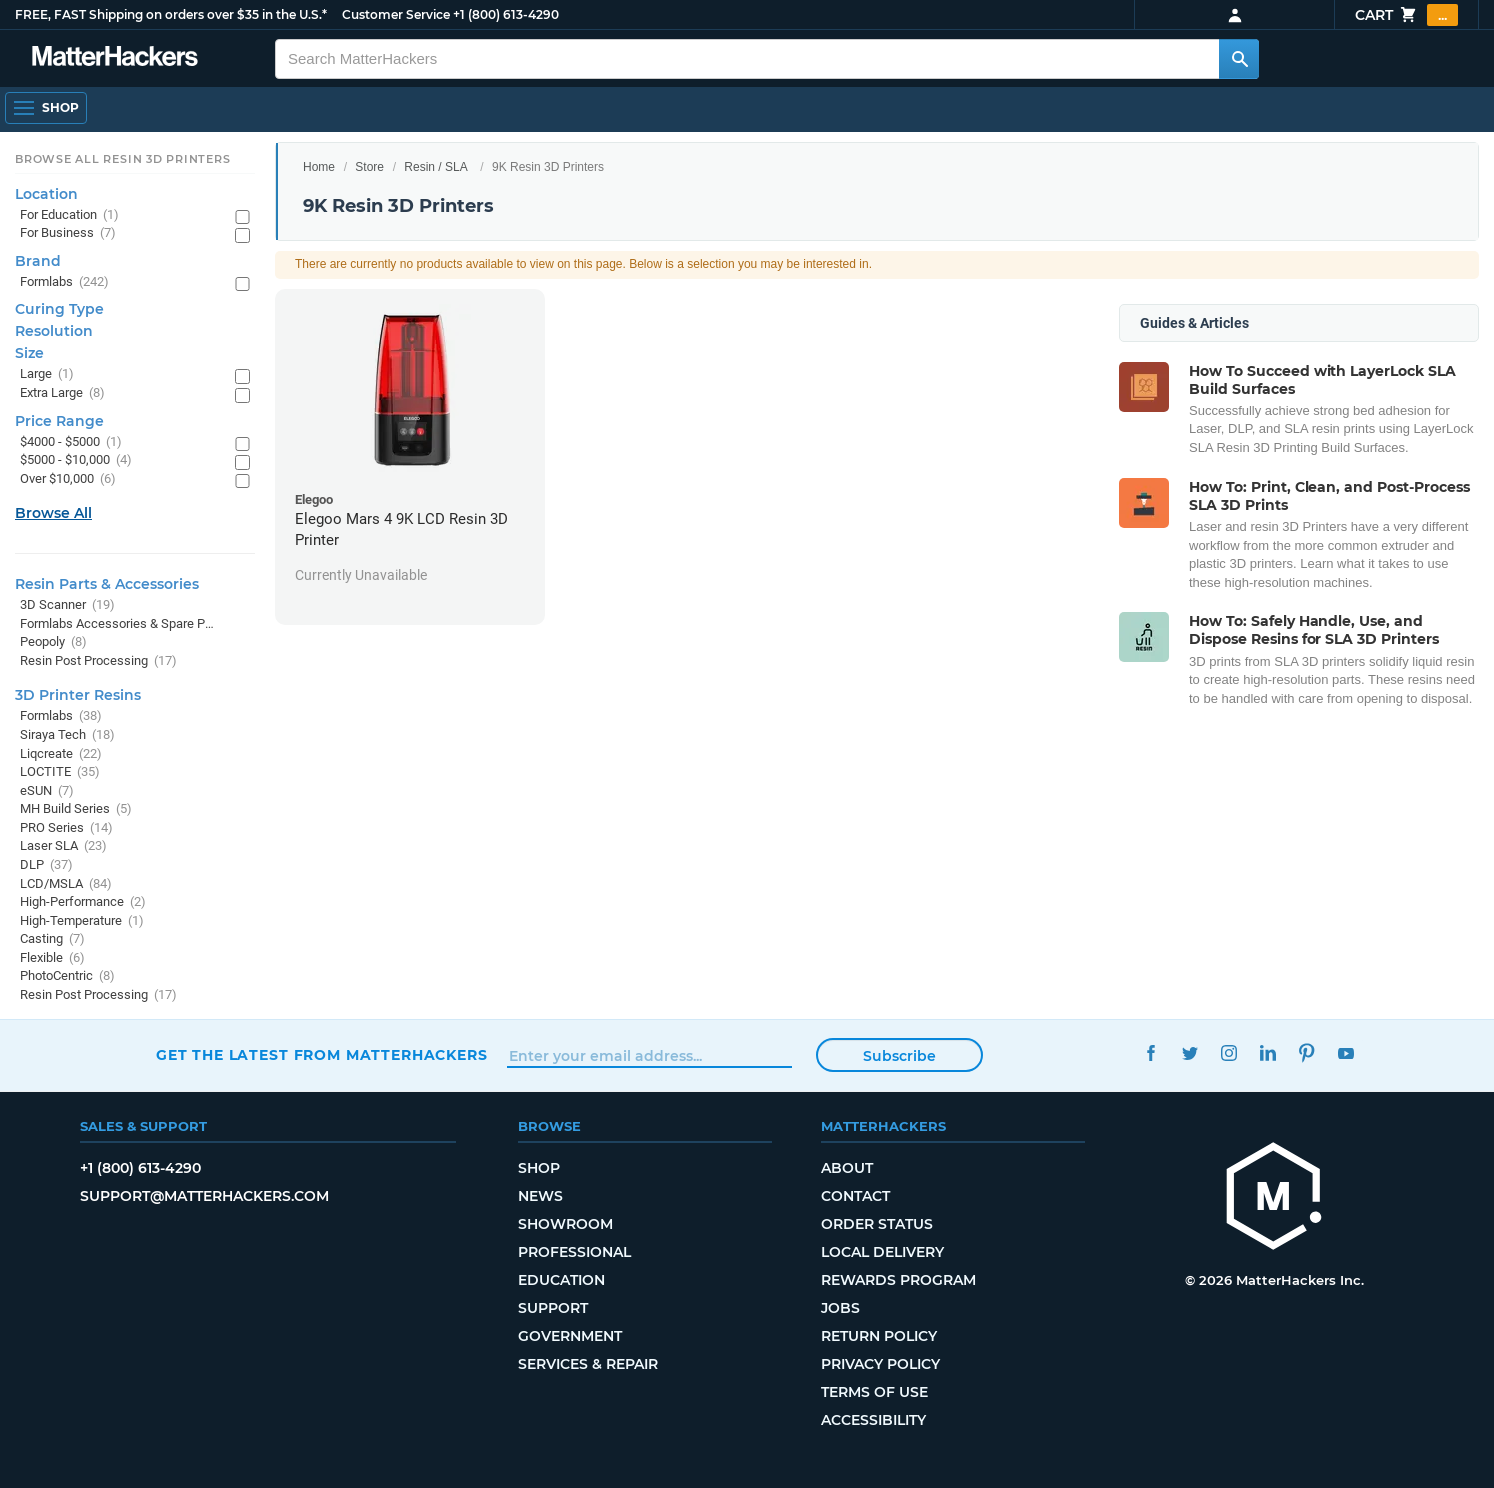 This screenshot has height=1488, width=1494. Describe the element at coordinates (53, 642) in the screenshot. I see `Peopoly` at that location.